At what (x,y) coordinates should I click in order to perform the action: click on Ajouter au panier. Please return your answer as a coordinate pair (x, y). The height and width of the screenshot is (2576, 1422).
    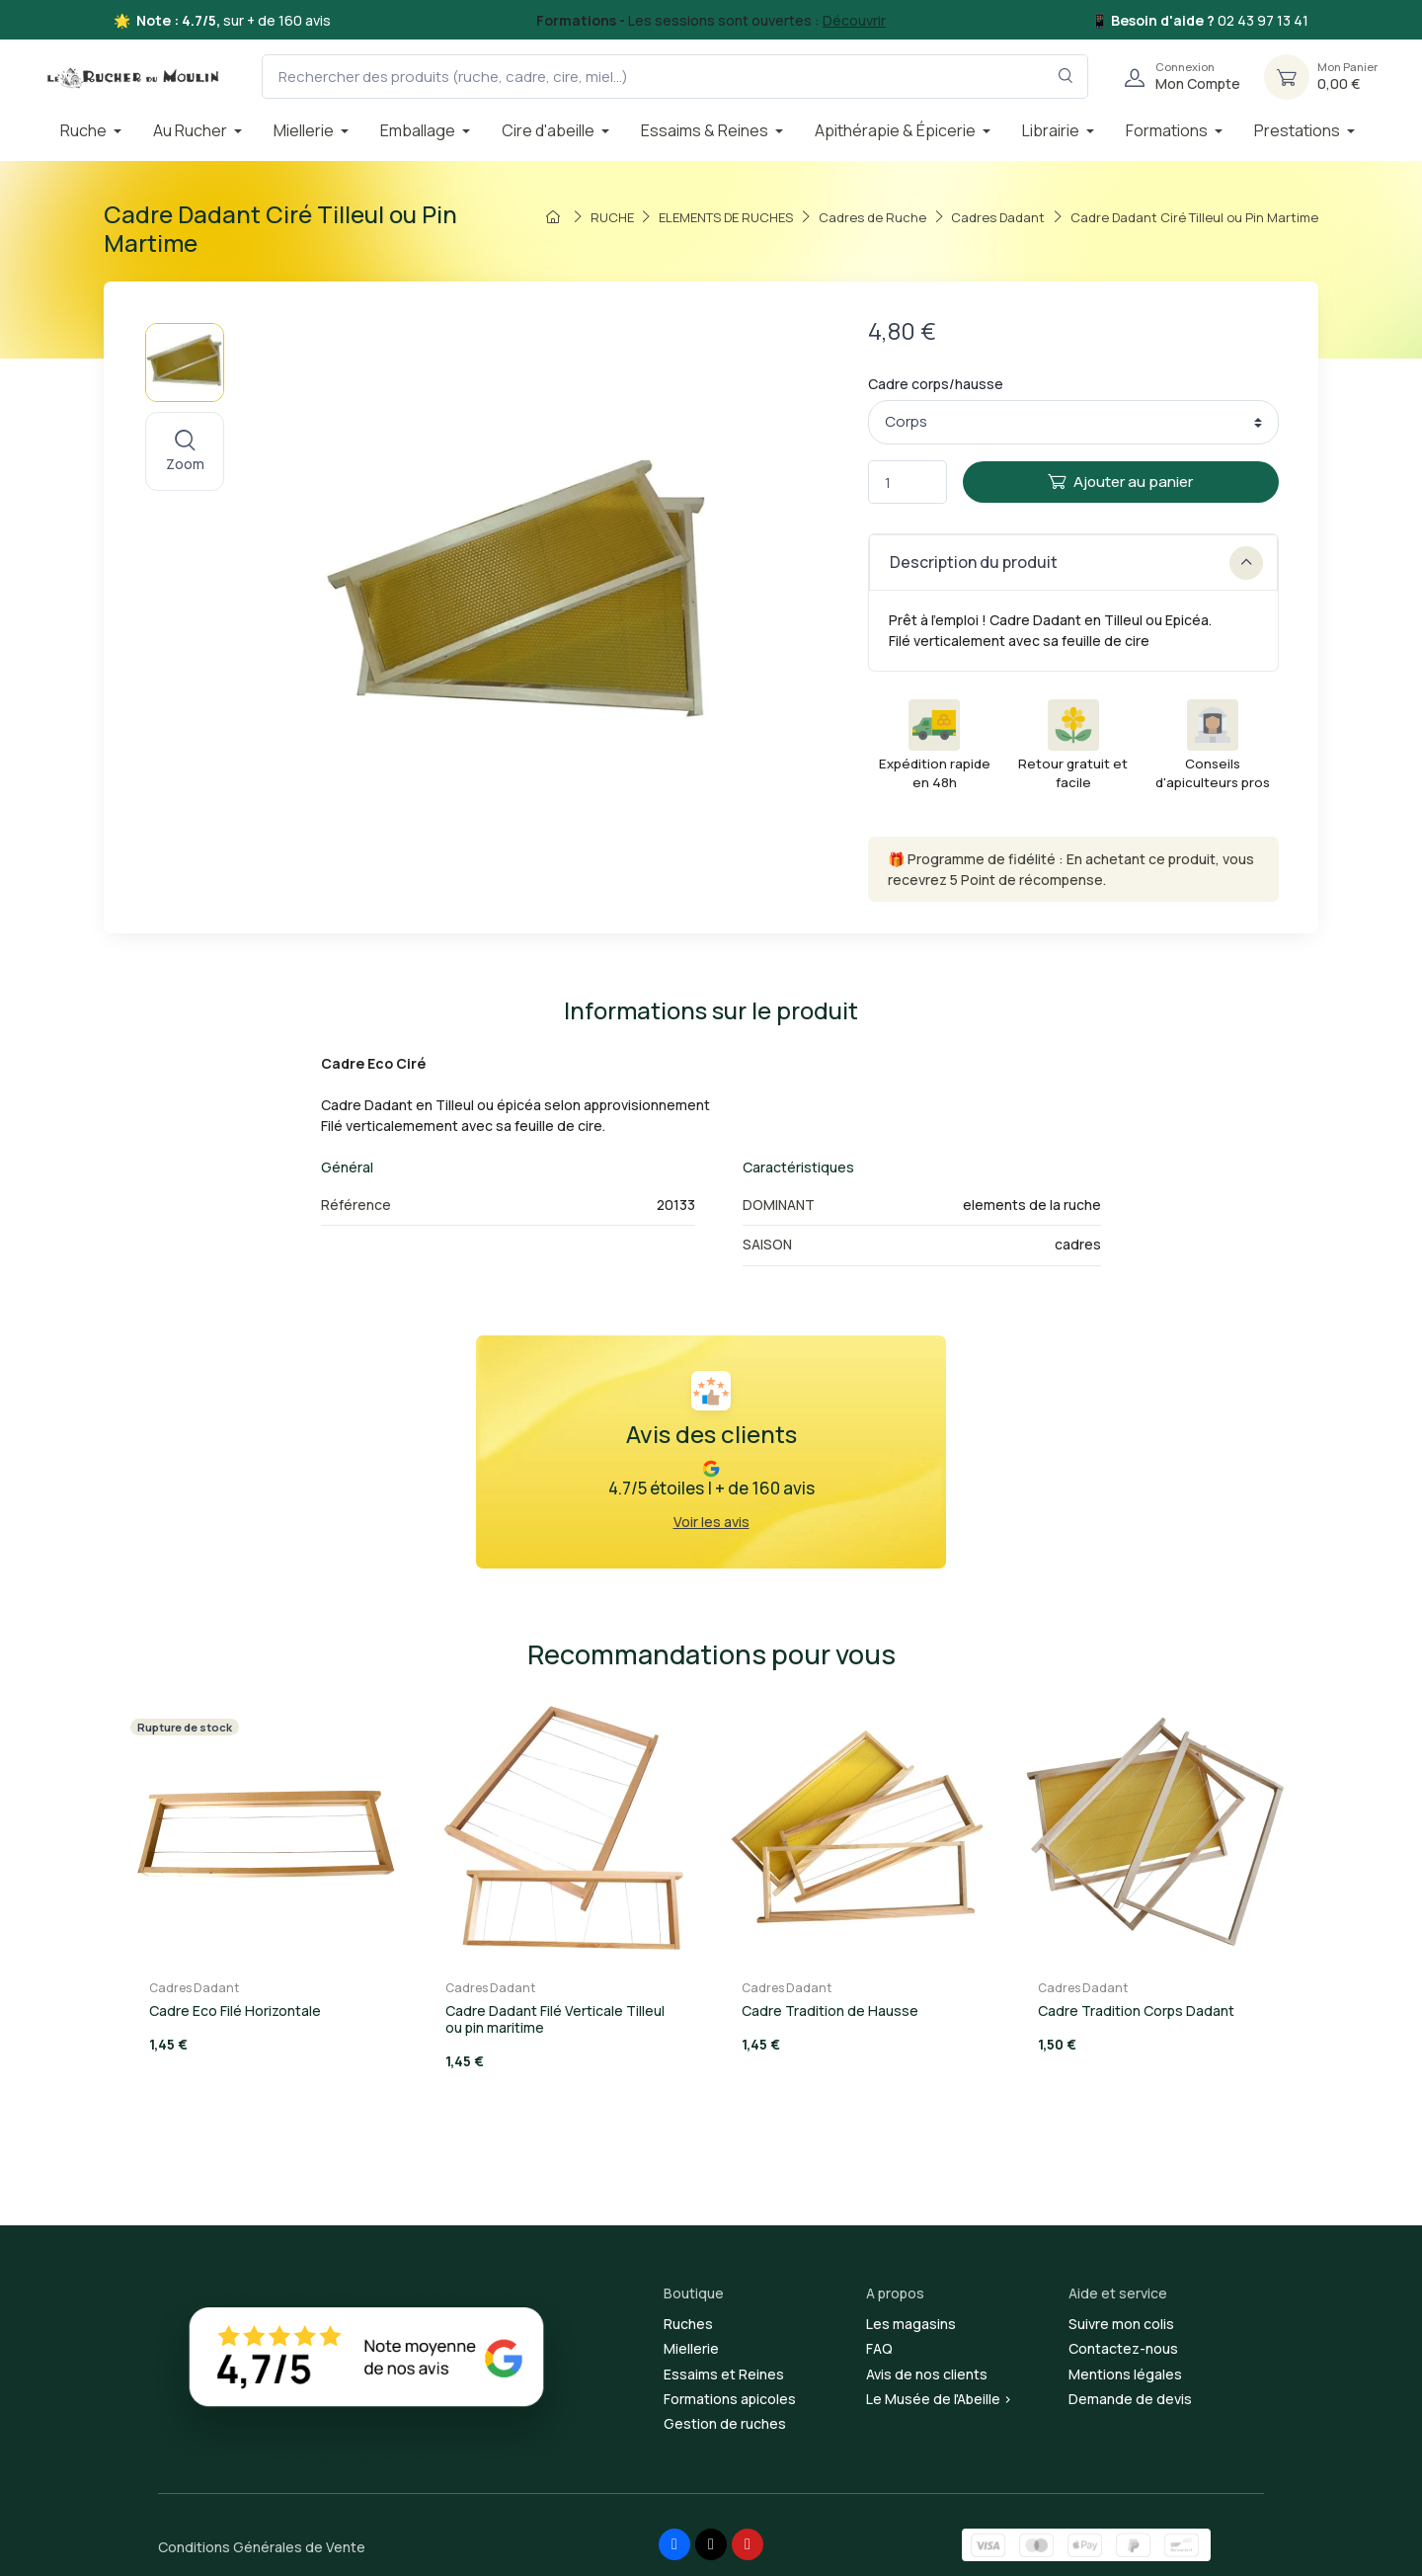
    Looking at the image, I should click on (1120, 481).